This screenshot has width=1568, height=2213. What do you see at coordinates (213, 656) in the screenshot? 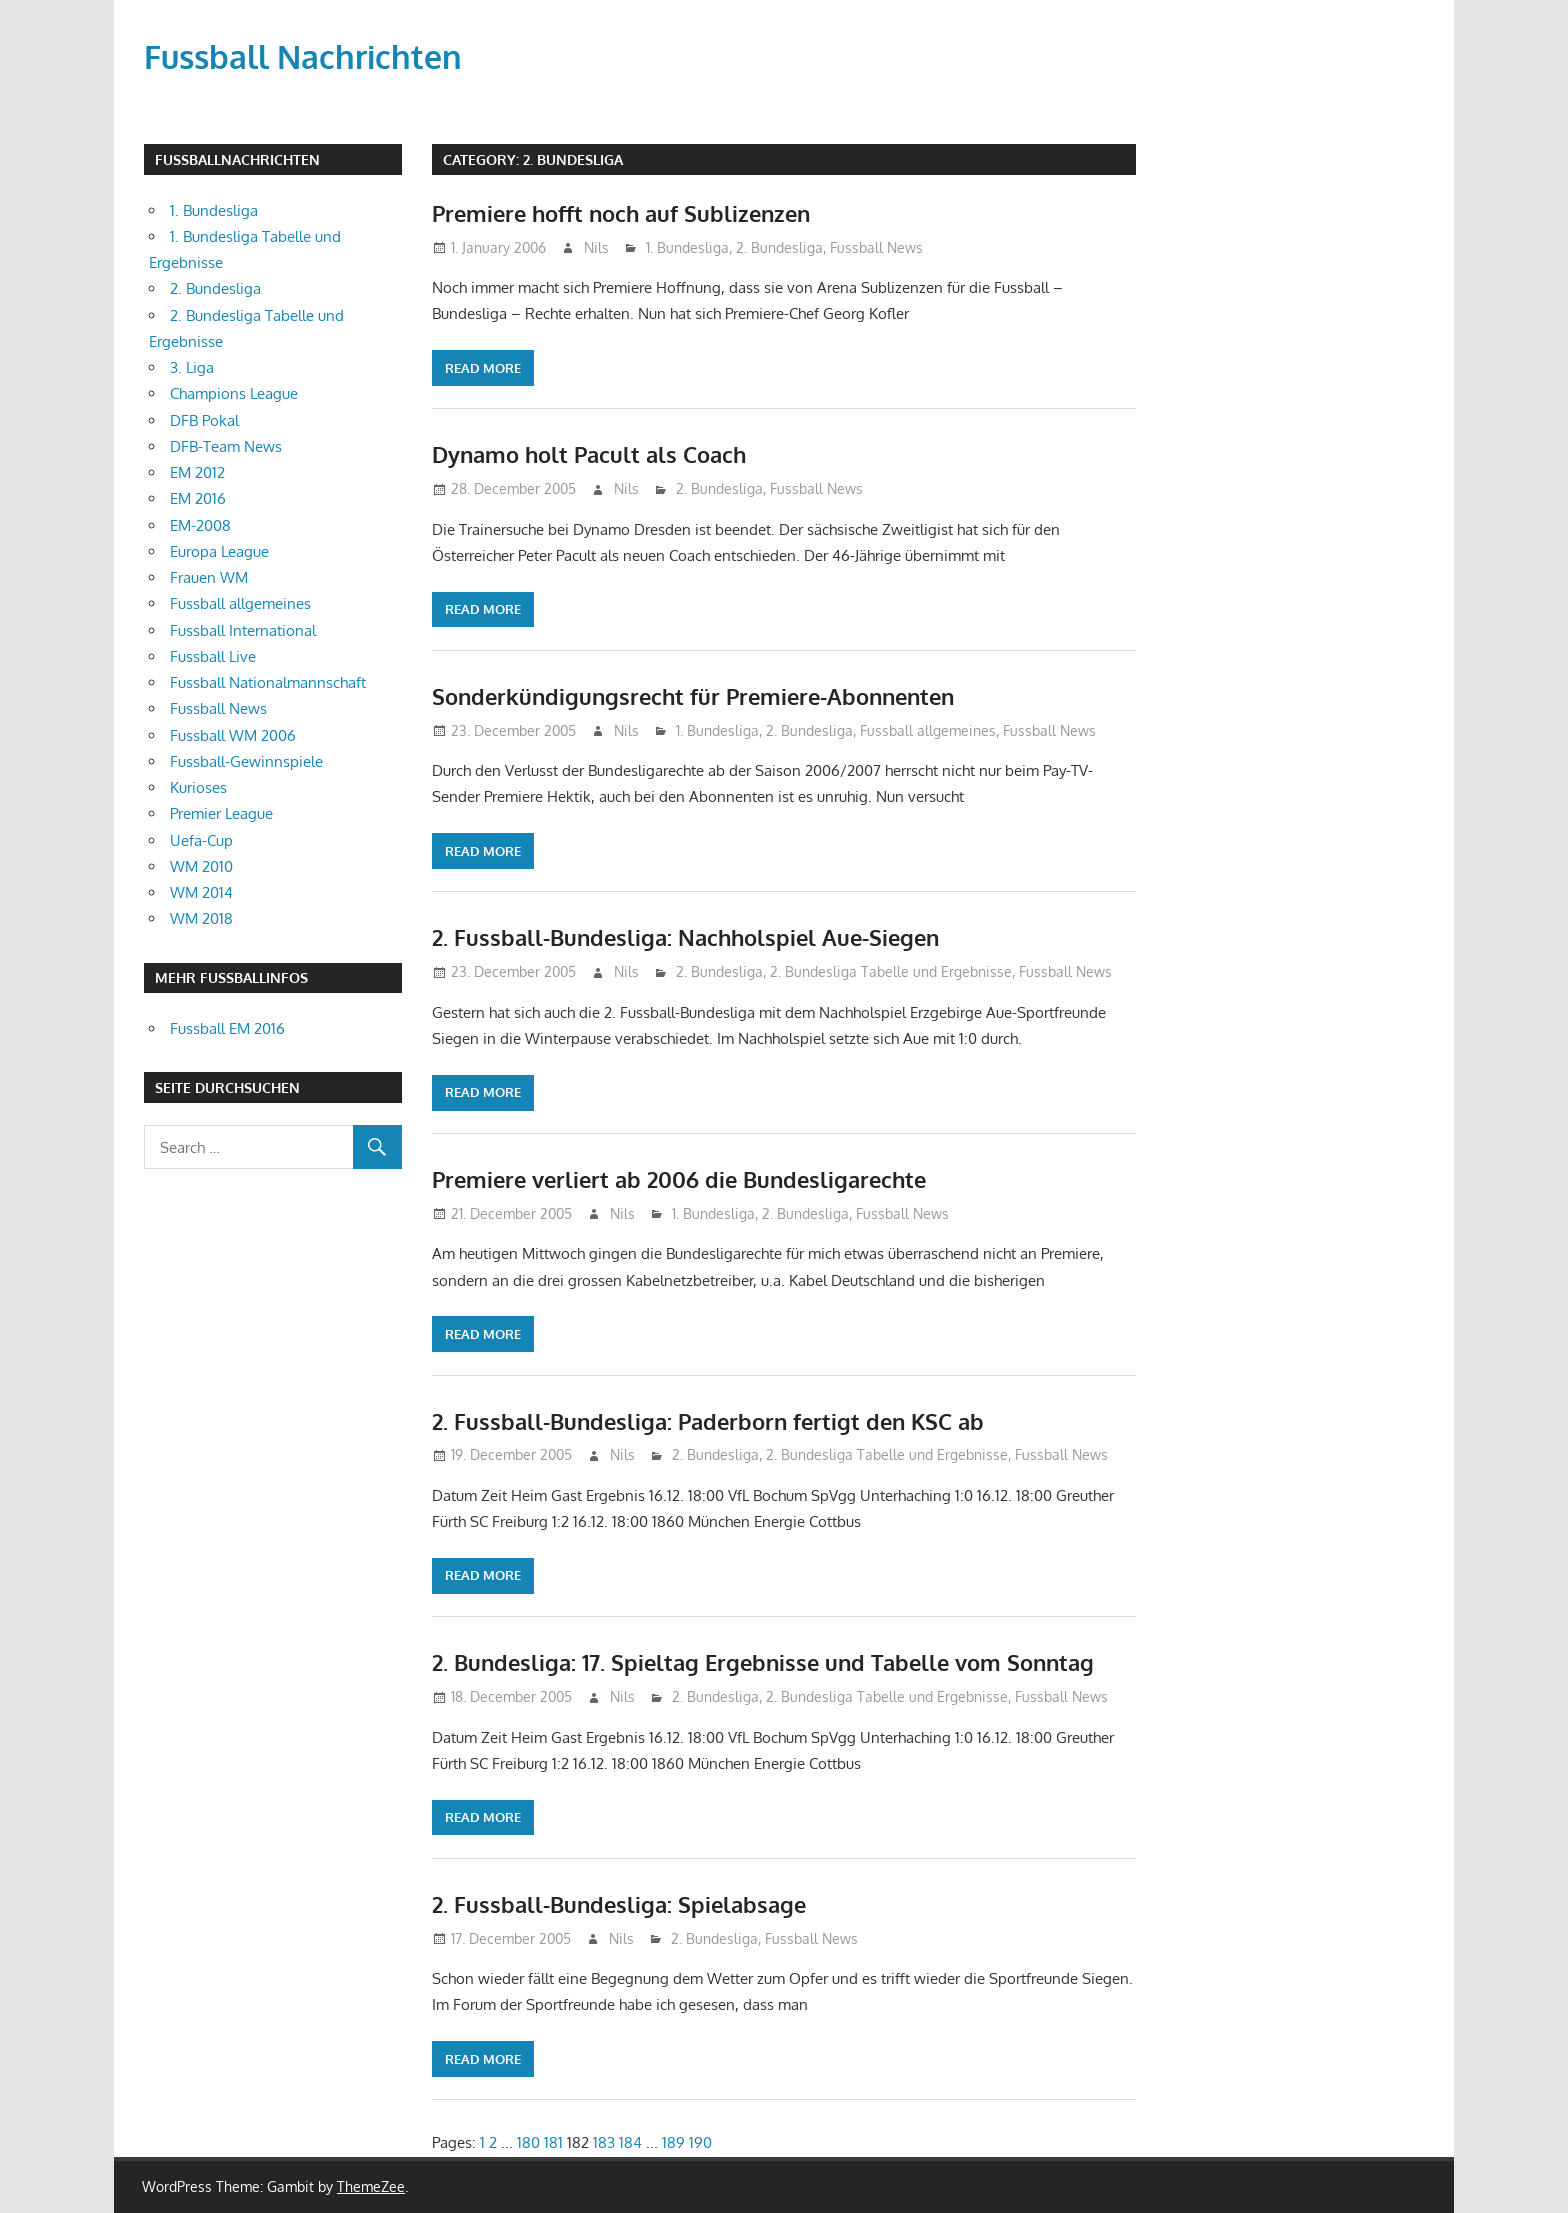
I see `Fussball Live` at bounding box center [213, 656].